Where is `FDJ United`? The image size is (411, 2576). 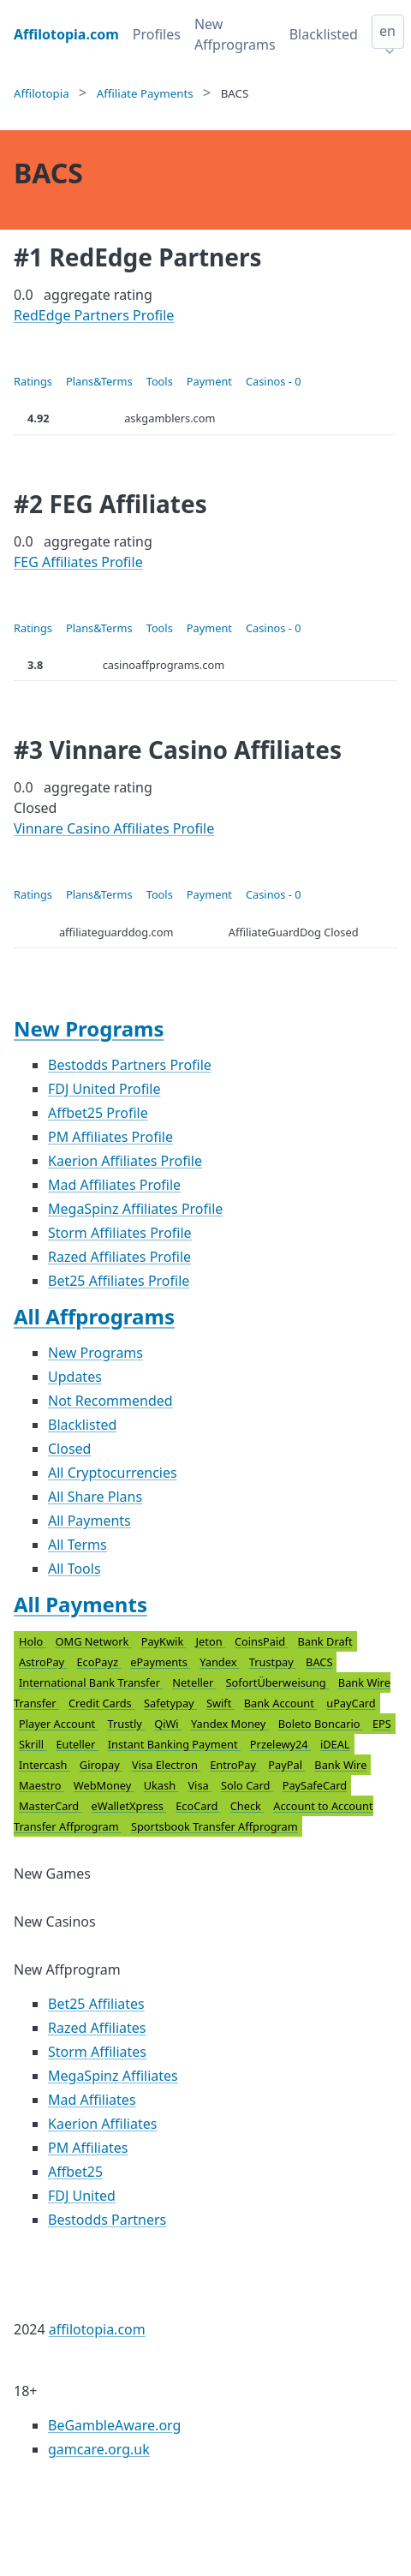
FDJ United is located at coordinates (82, 2195).